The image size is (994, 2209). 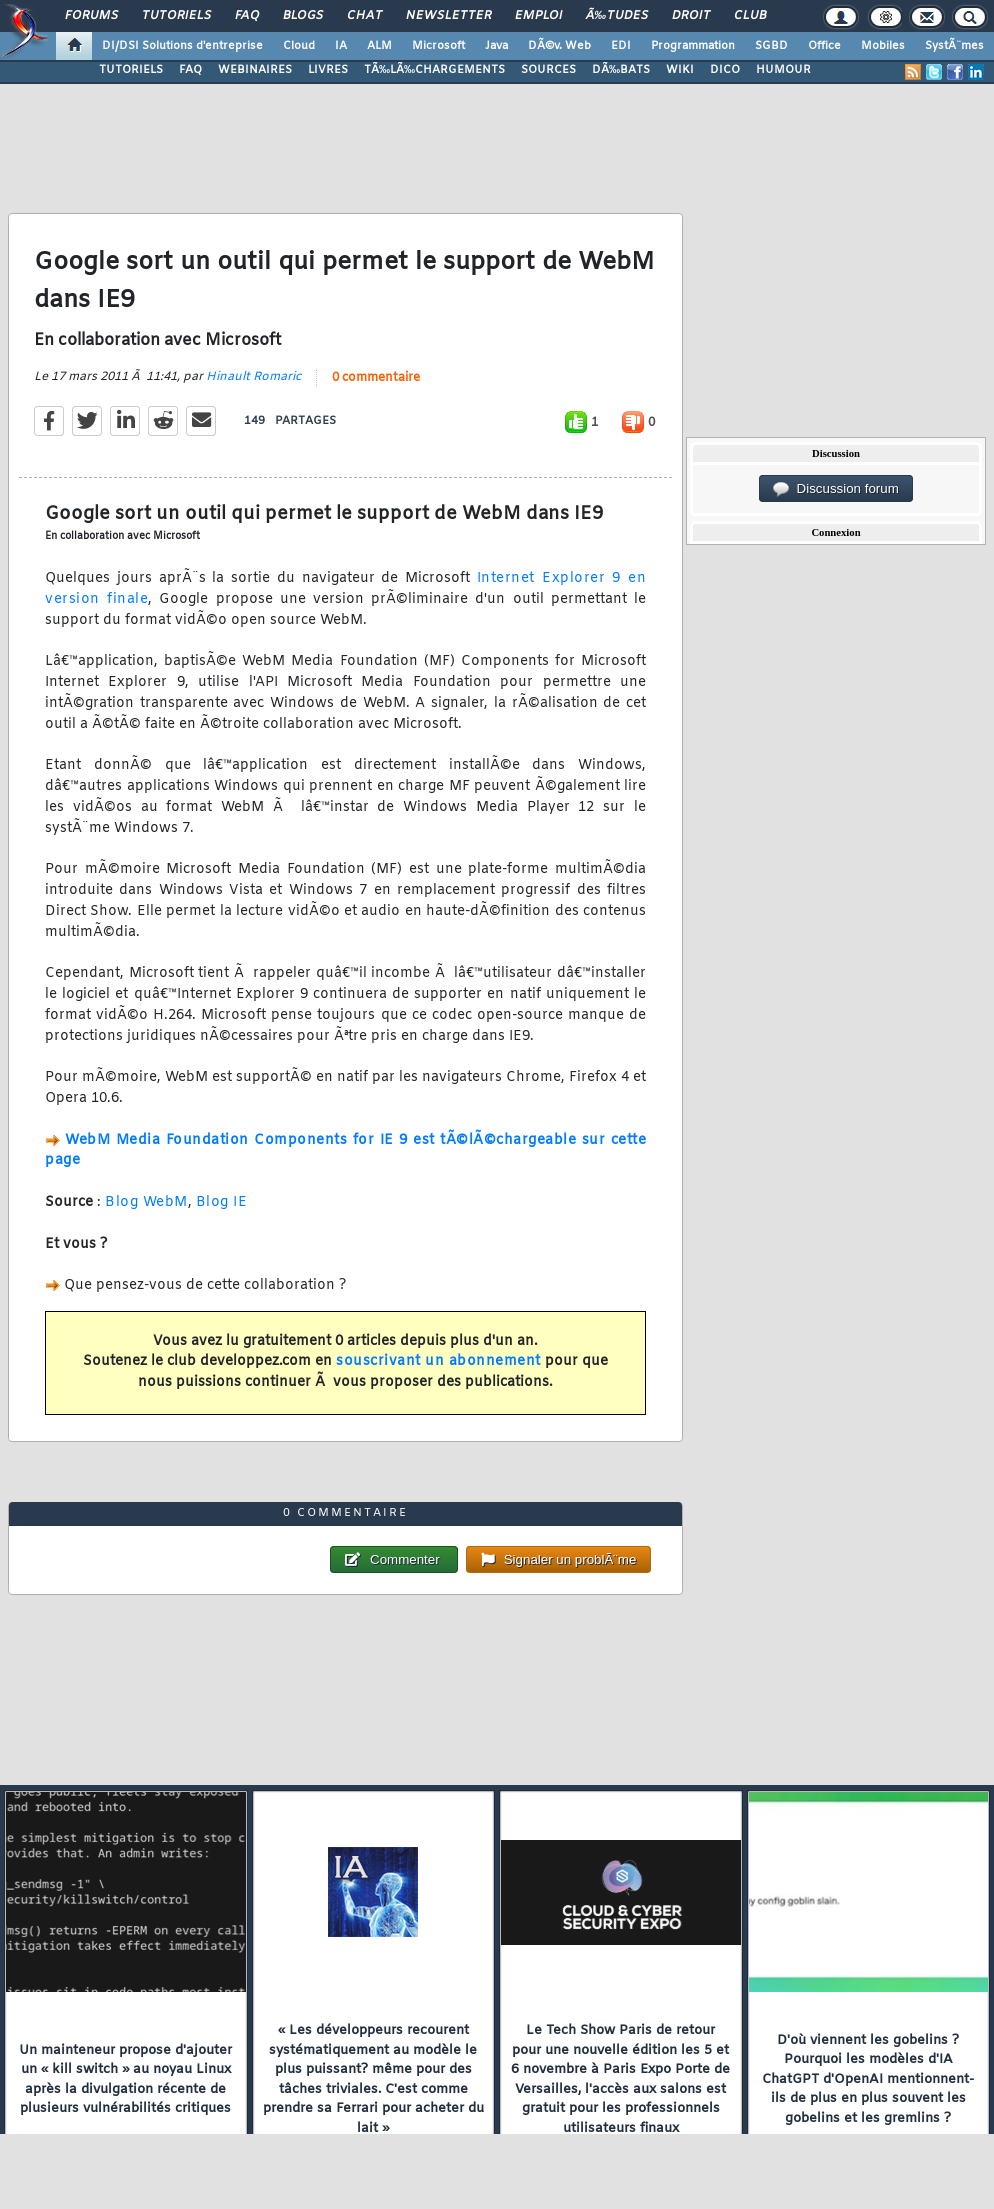 What do you see at coordinates (222, 1202) in the screenshot?
I see `Blog IE` at bounding box center [222, 1202].